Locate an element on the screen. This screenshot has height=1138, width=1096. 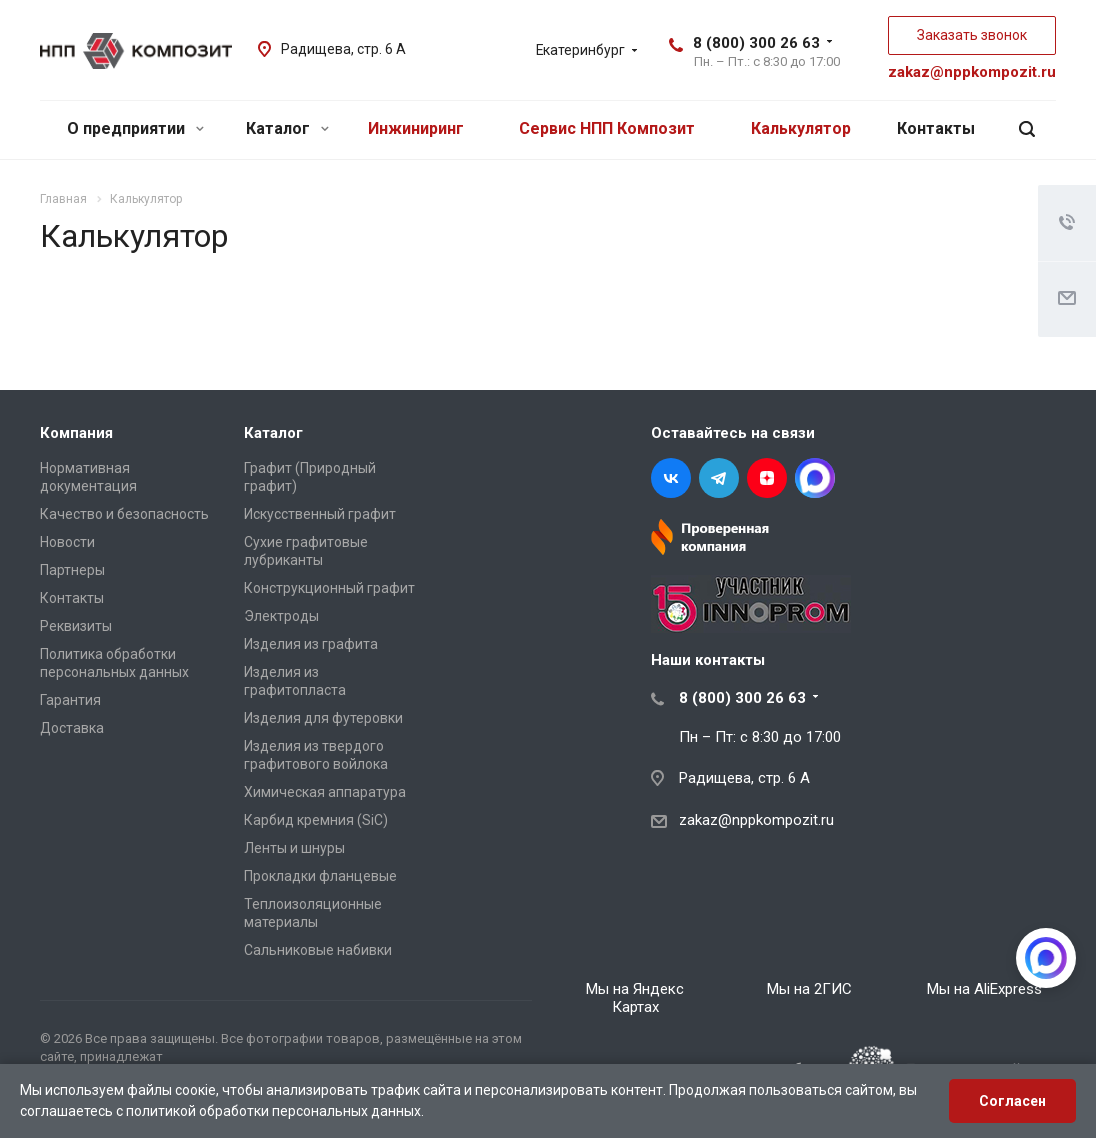
Сервис НПП Композит is located at coordinates (607, 128).